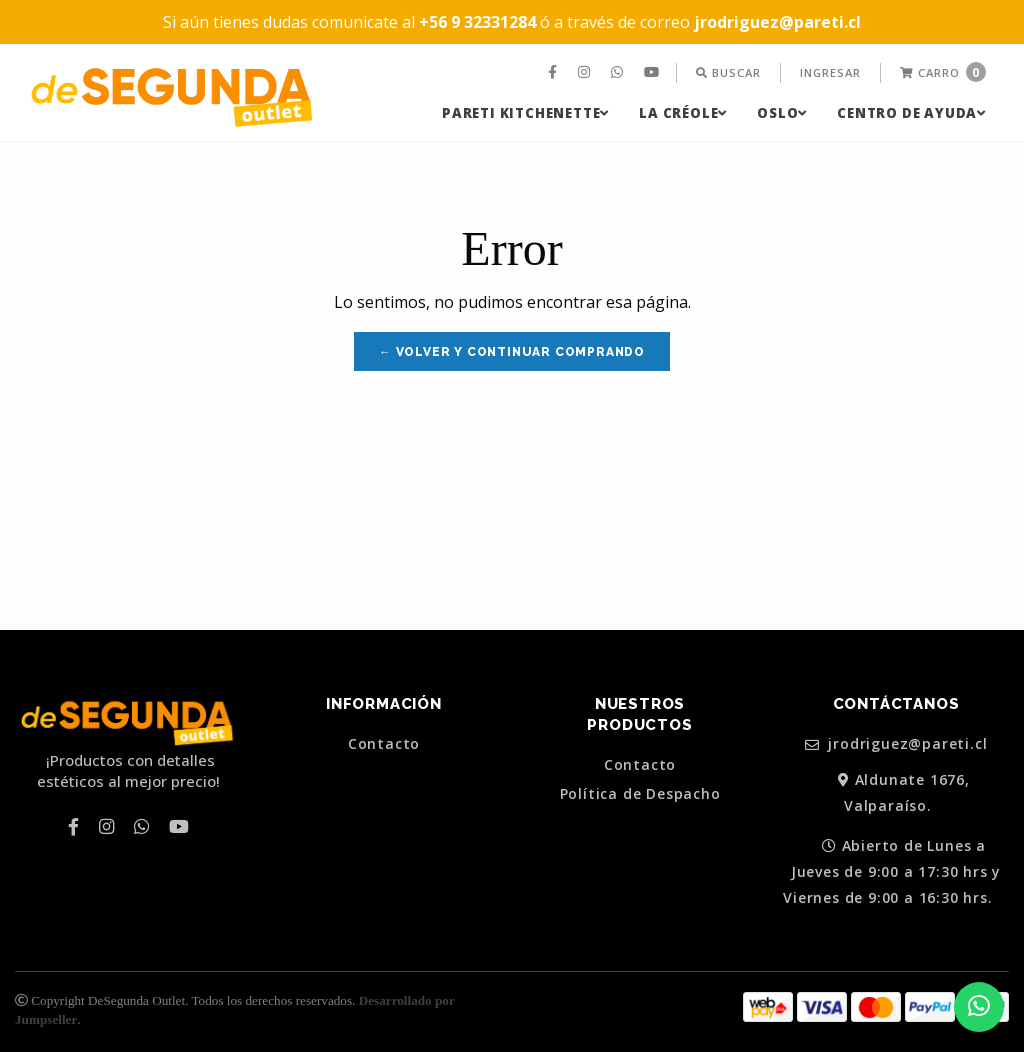 Image resolution: width=1024 pixels, height=1052 pixels. Describe the element at coordinates (911, 113) in the screenshot. I see `CENTRO DE AYUDA` at that location.